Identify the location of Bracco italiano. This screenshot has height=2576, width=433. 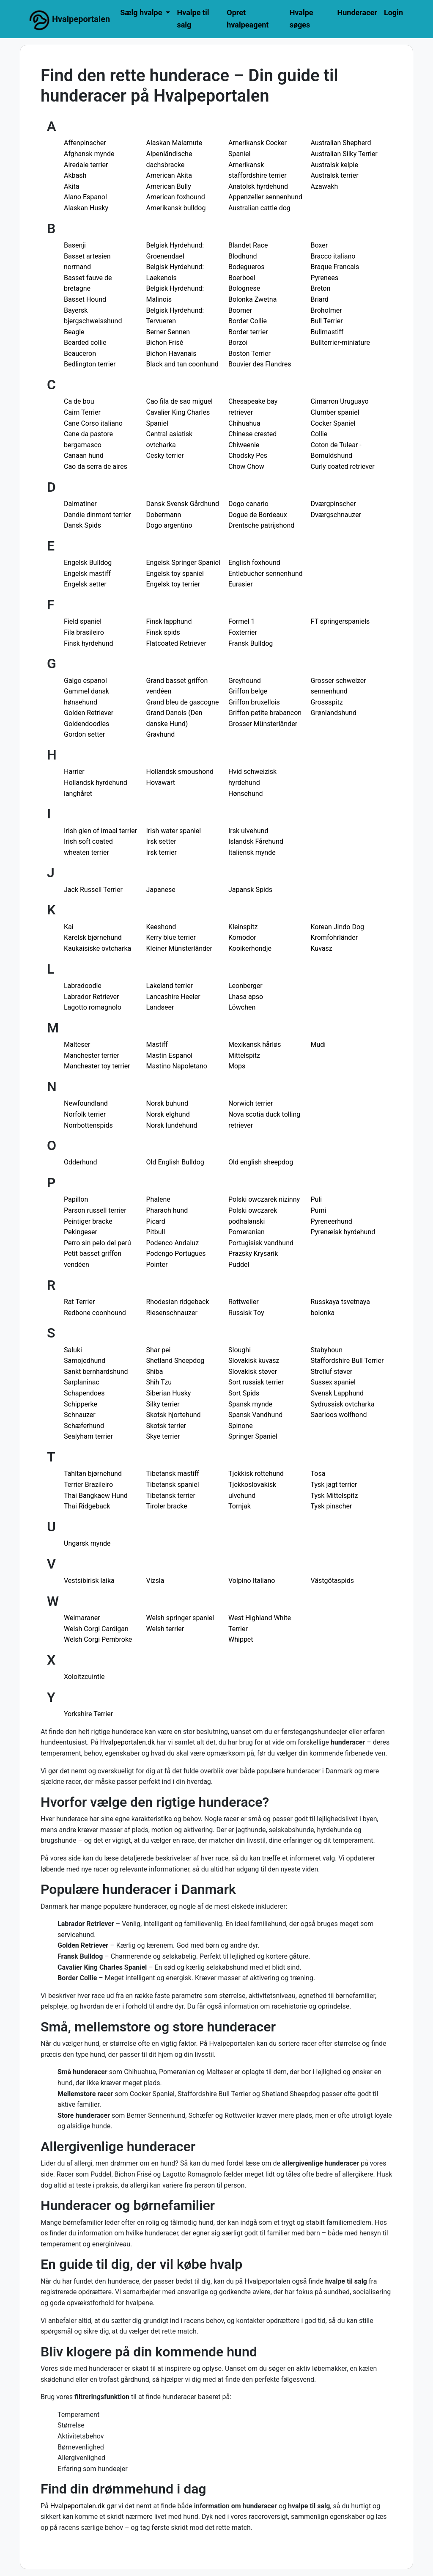
(333, 256).